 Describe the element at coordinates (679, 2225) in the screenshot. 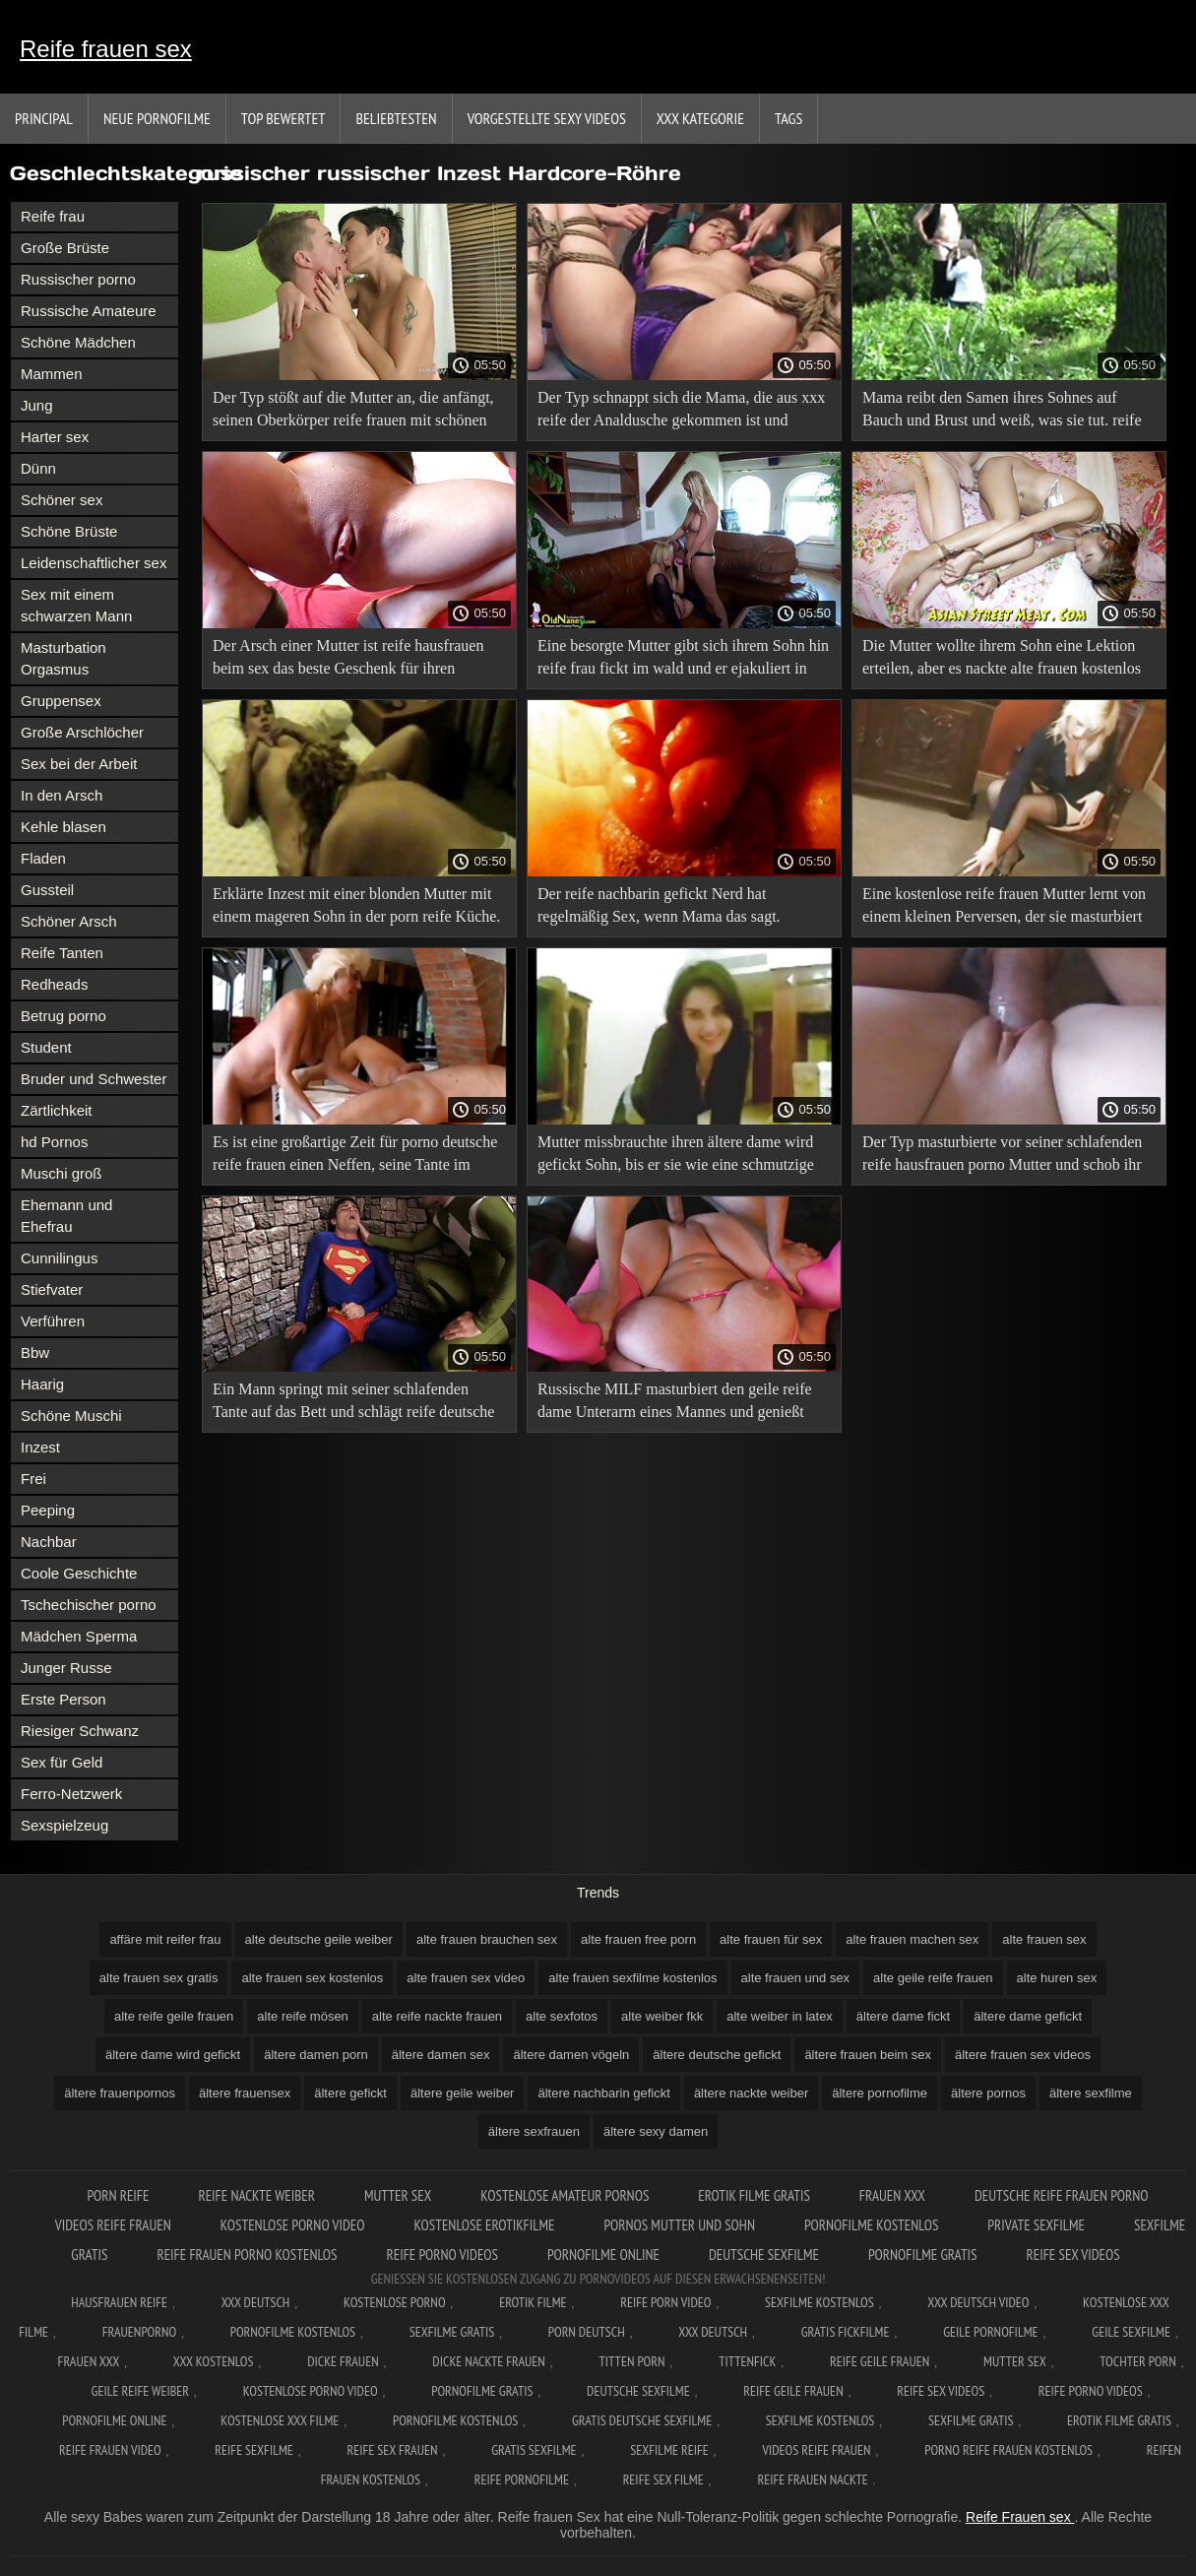

I see `Pornos mutter und sohn` at that location.